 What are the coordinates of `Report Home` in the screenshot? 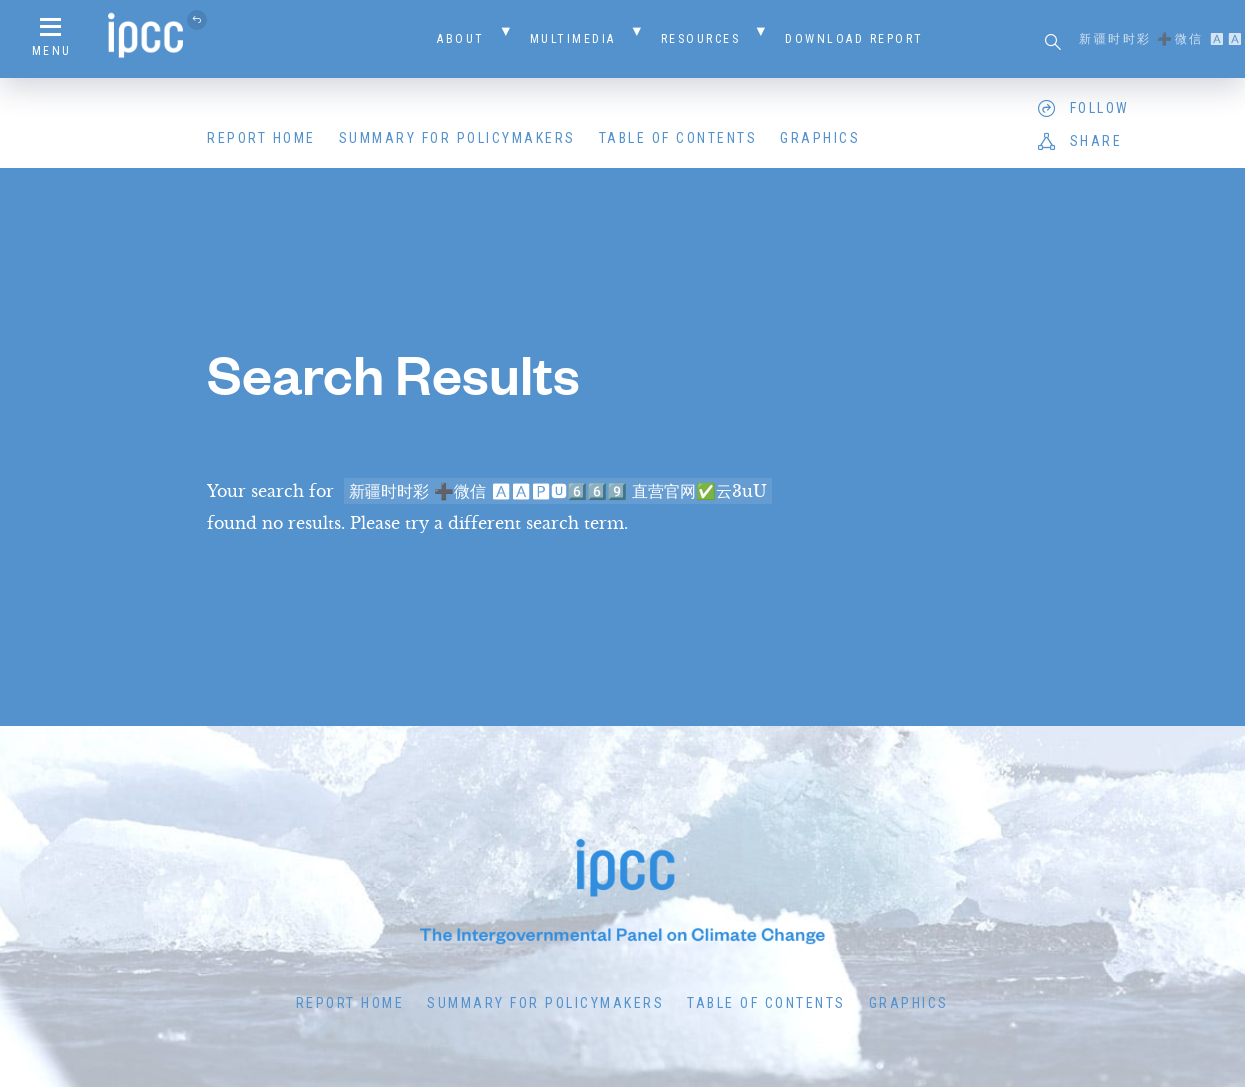 It's located at (261, 138).